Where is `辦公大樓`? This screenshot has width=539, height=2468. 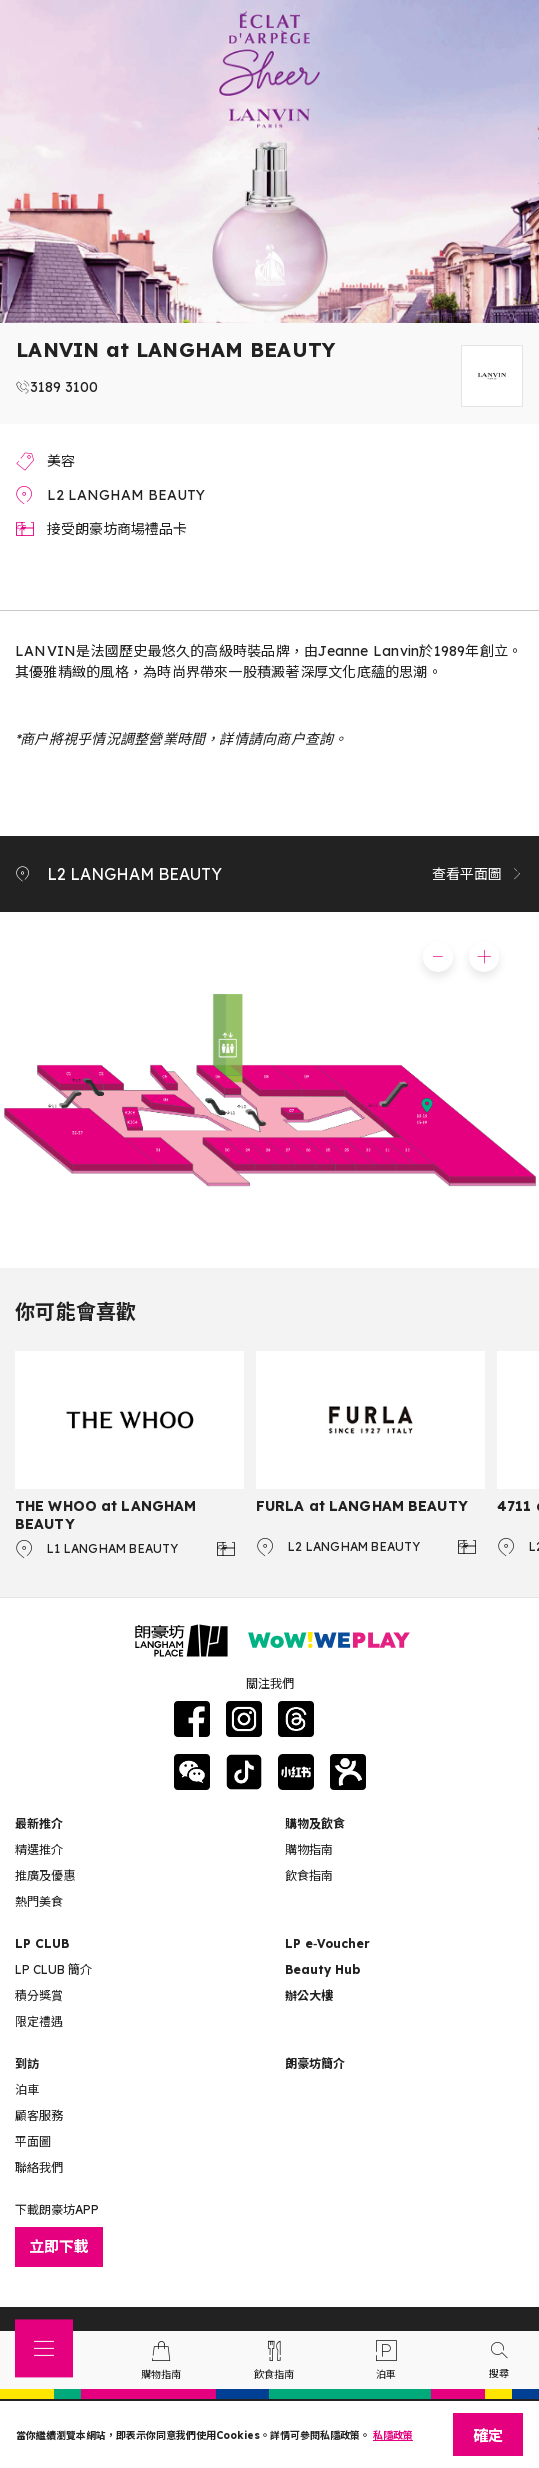 辦公大樓 is located at coordinates (309, 1995).